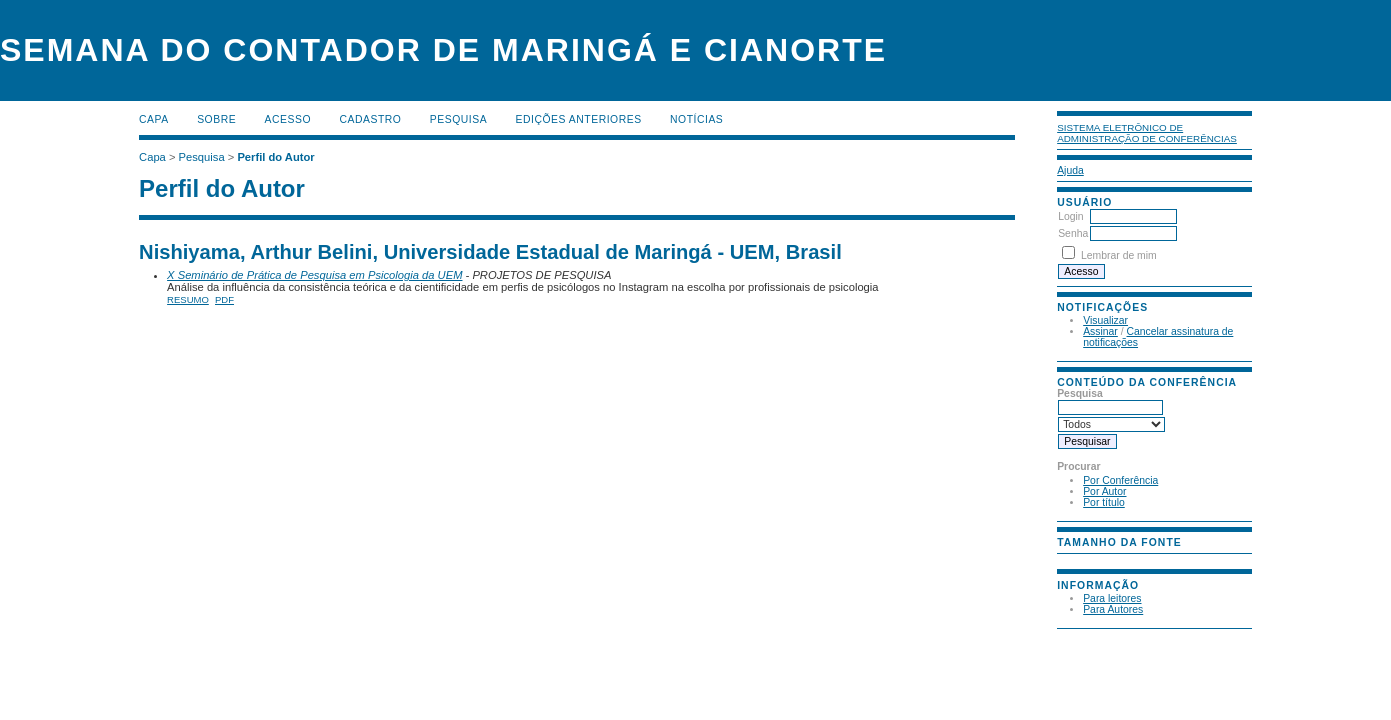 This screenshot has width=1391, height=720. I want to click on Acesso, so click(288, 119).